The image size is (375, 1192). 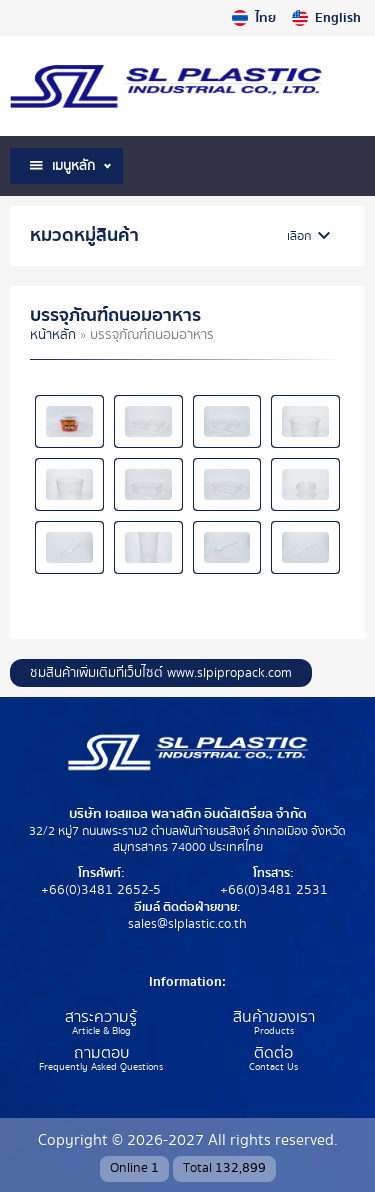 What do you see at coordinates (101, 890) in the screenshot?
I see `+66(0)3481 2652-5` at bounding box center [101, 890].